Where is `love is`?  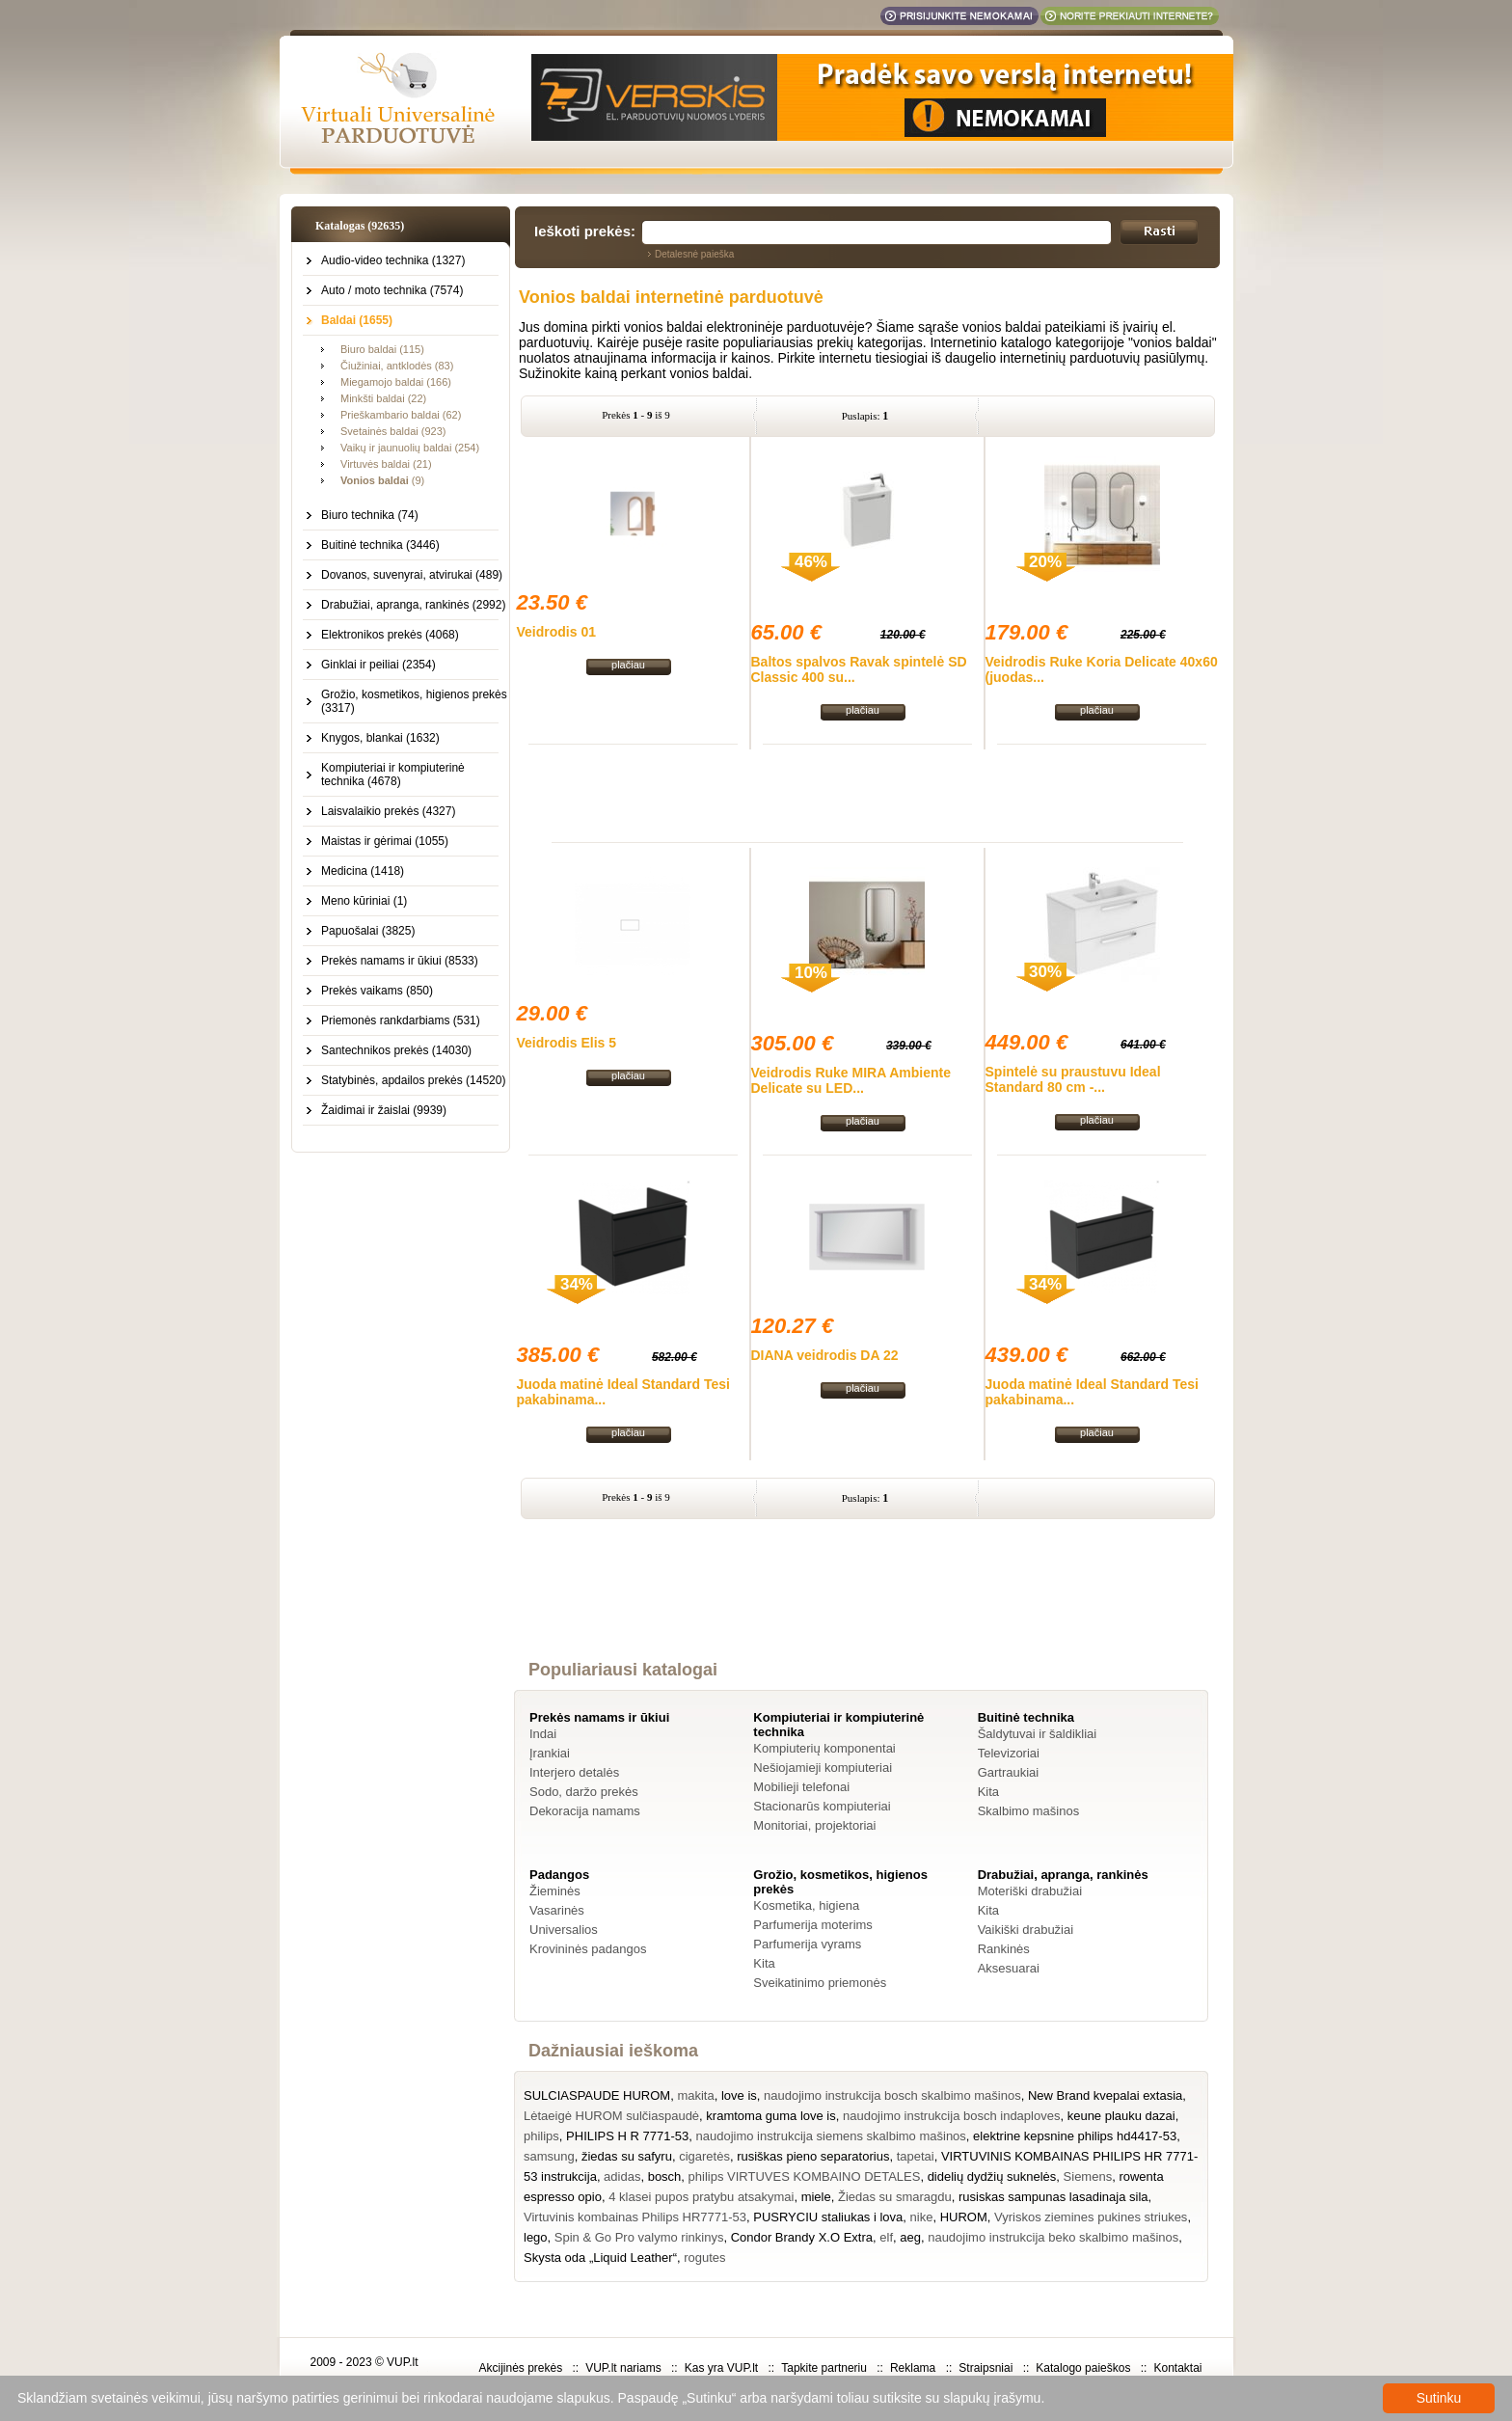 love is is located at coordinates (739, 2095).